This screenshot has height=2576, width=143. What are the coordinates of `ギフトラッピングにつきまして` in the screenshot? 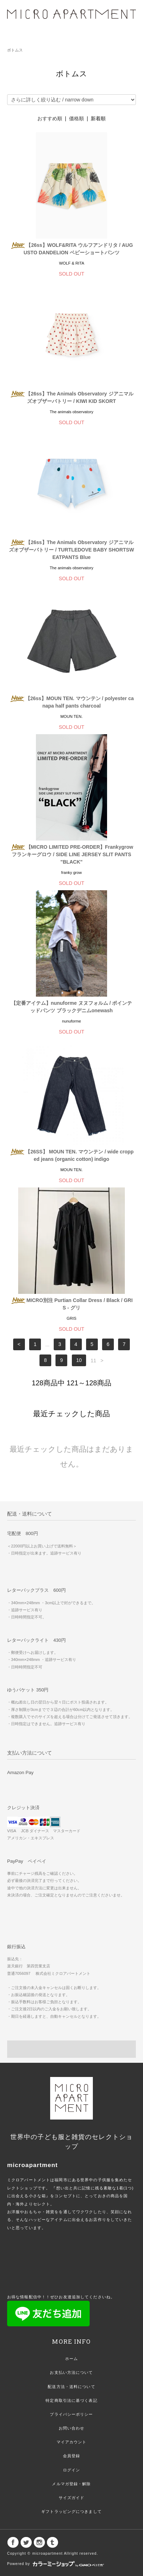 It's located at (71, 2511).